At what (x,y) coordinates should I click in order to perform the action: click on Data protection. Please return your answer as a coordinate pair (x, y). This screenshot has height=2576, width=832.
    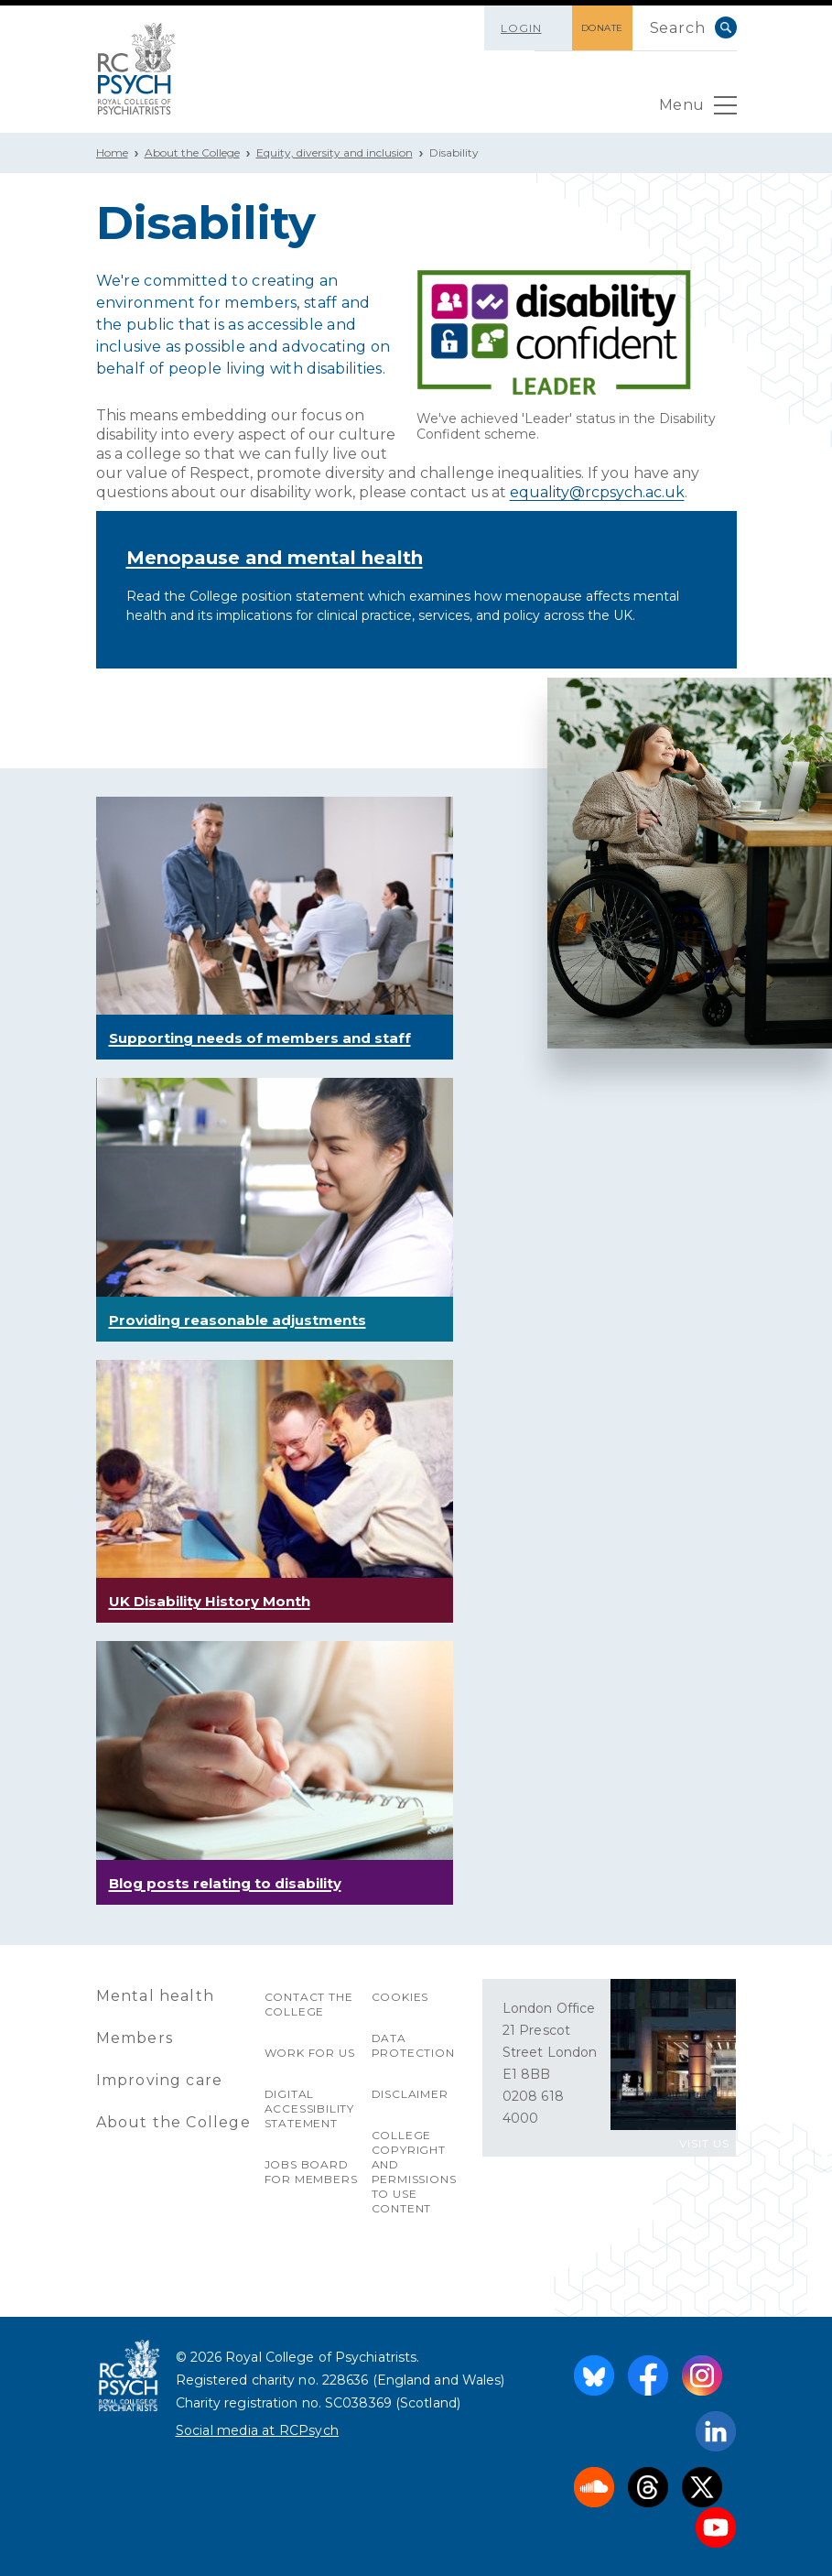
    Looking at the image, I should click on (413, 2045).